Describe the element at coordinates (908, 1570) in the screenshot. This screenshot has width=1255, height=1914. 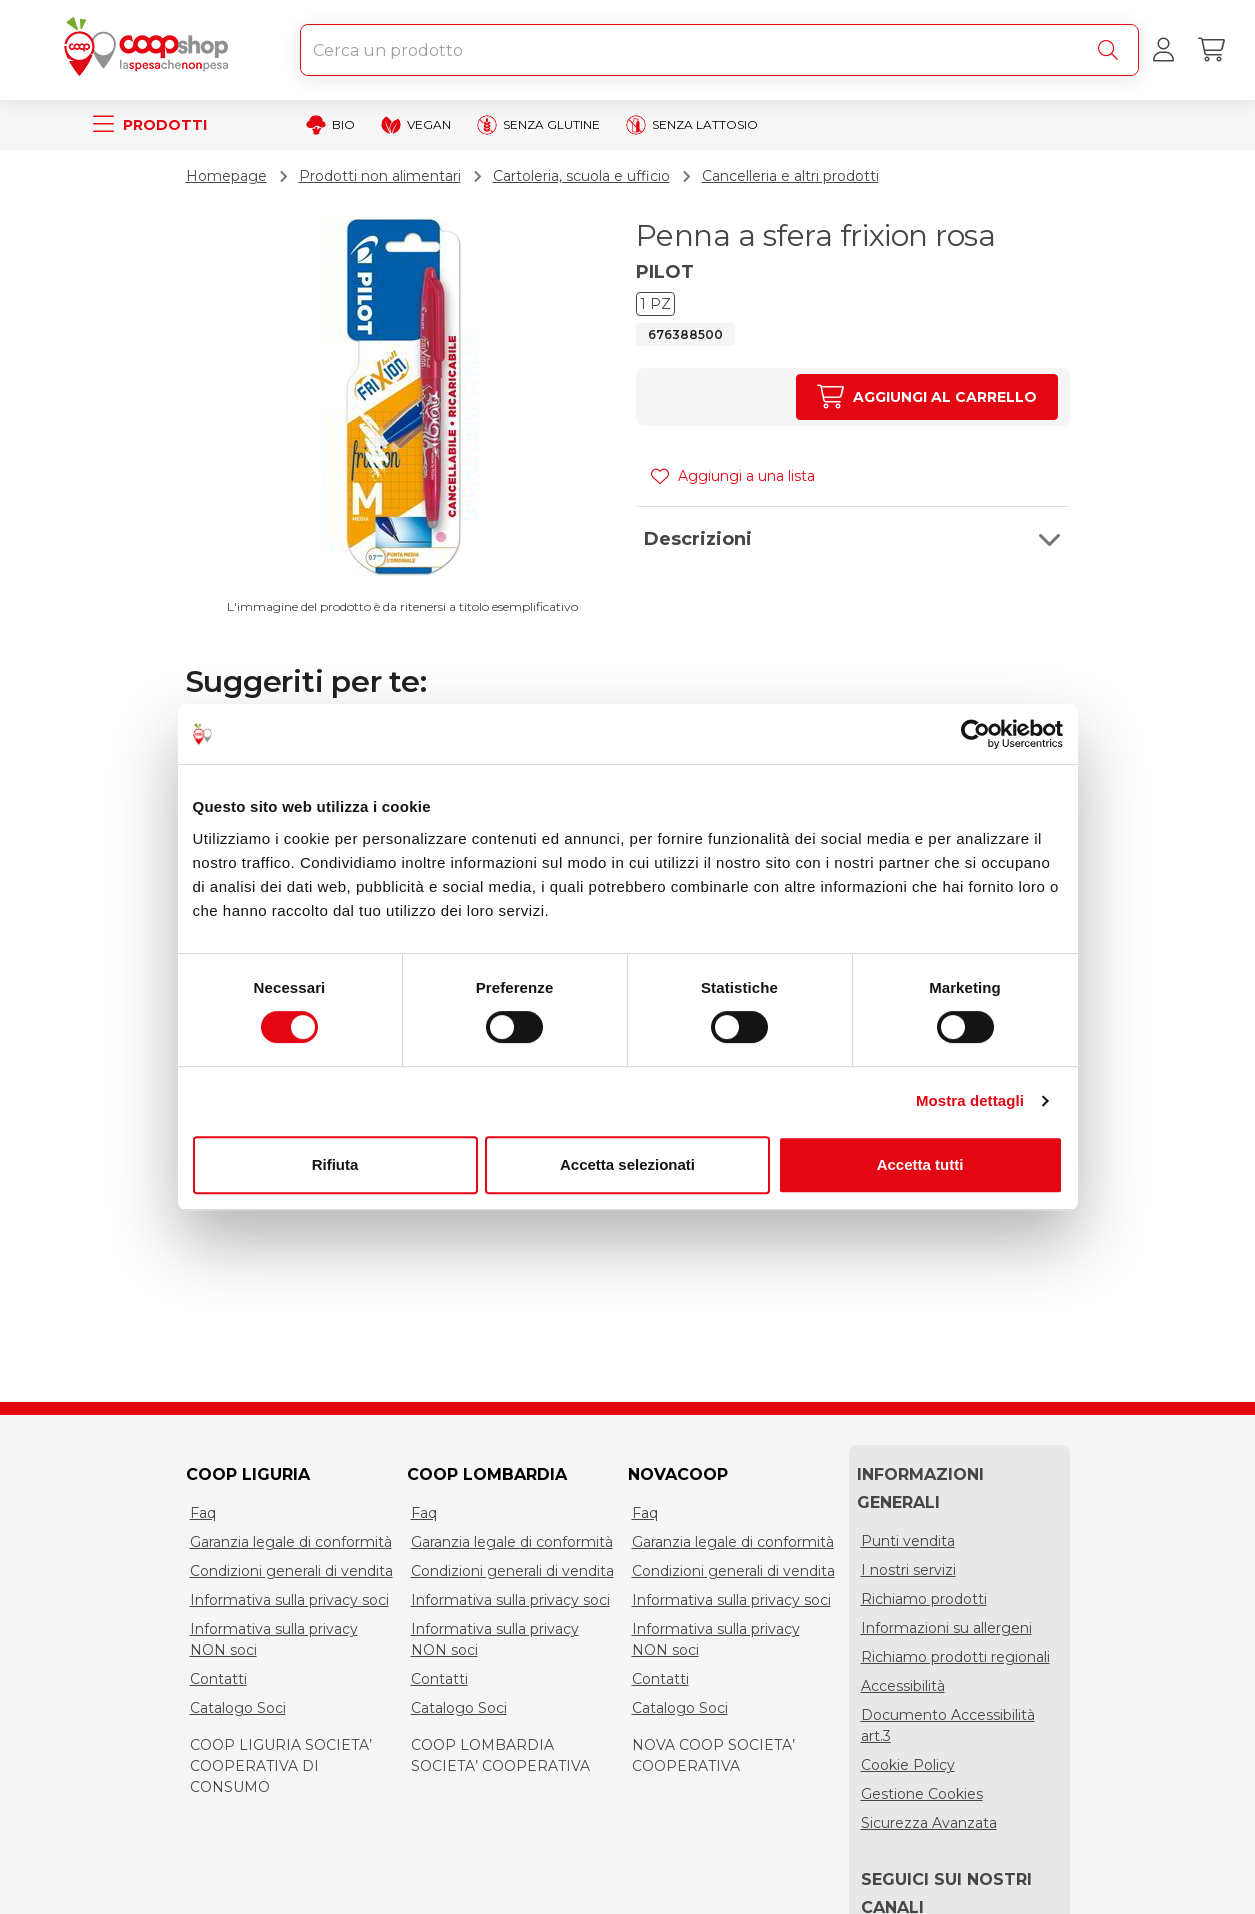
I see `I nostri servizi` at that location.